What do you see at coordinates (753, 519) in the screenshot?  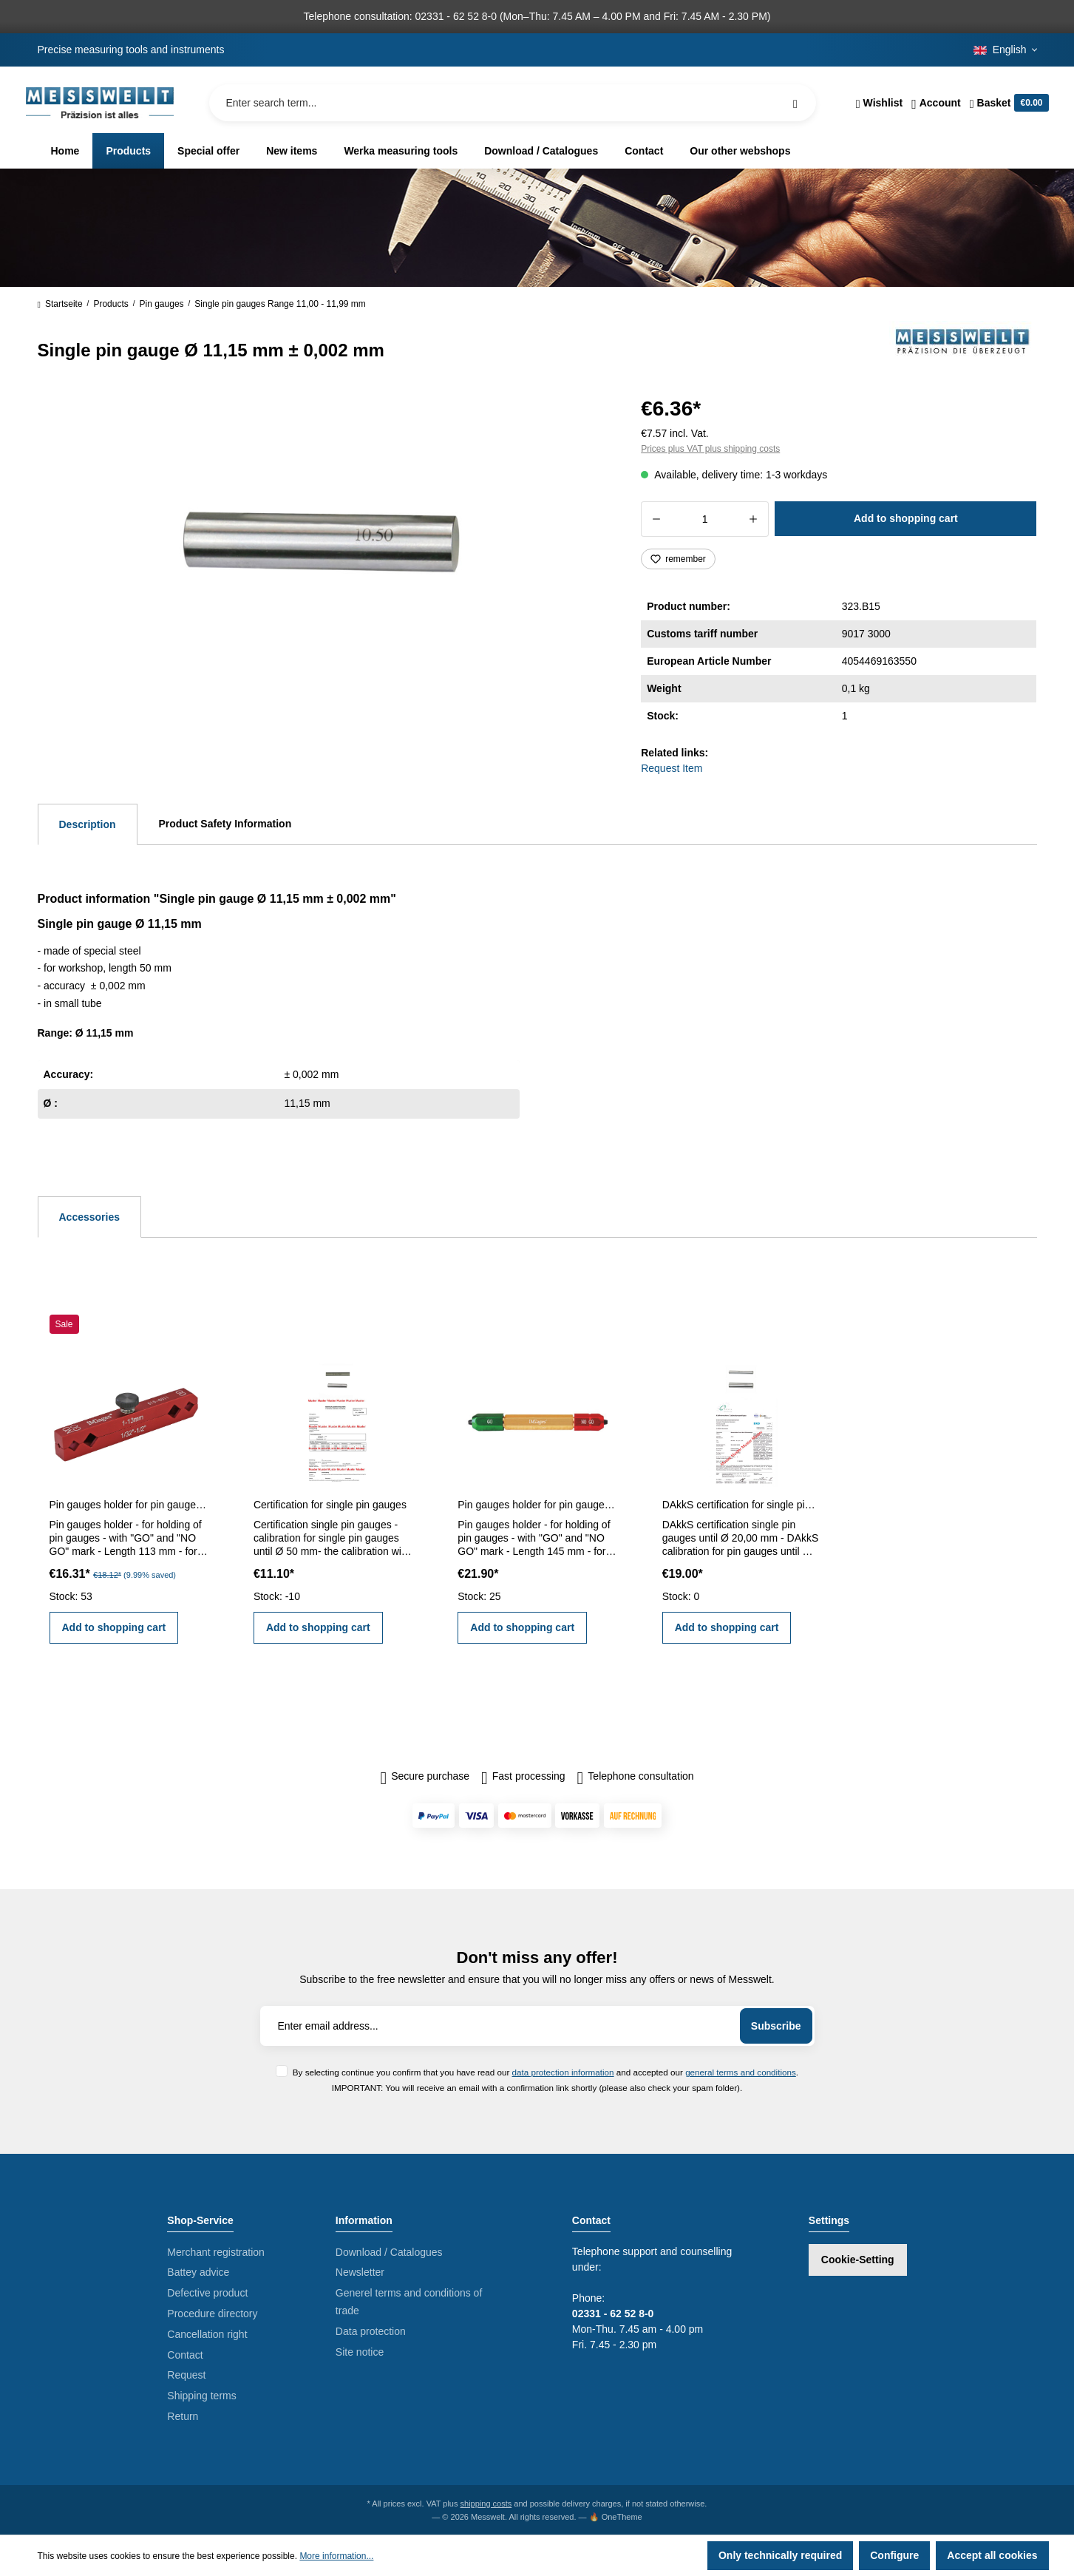 I see `[Increase quantity]` at bounding box center [753, 519].